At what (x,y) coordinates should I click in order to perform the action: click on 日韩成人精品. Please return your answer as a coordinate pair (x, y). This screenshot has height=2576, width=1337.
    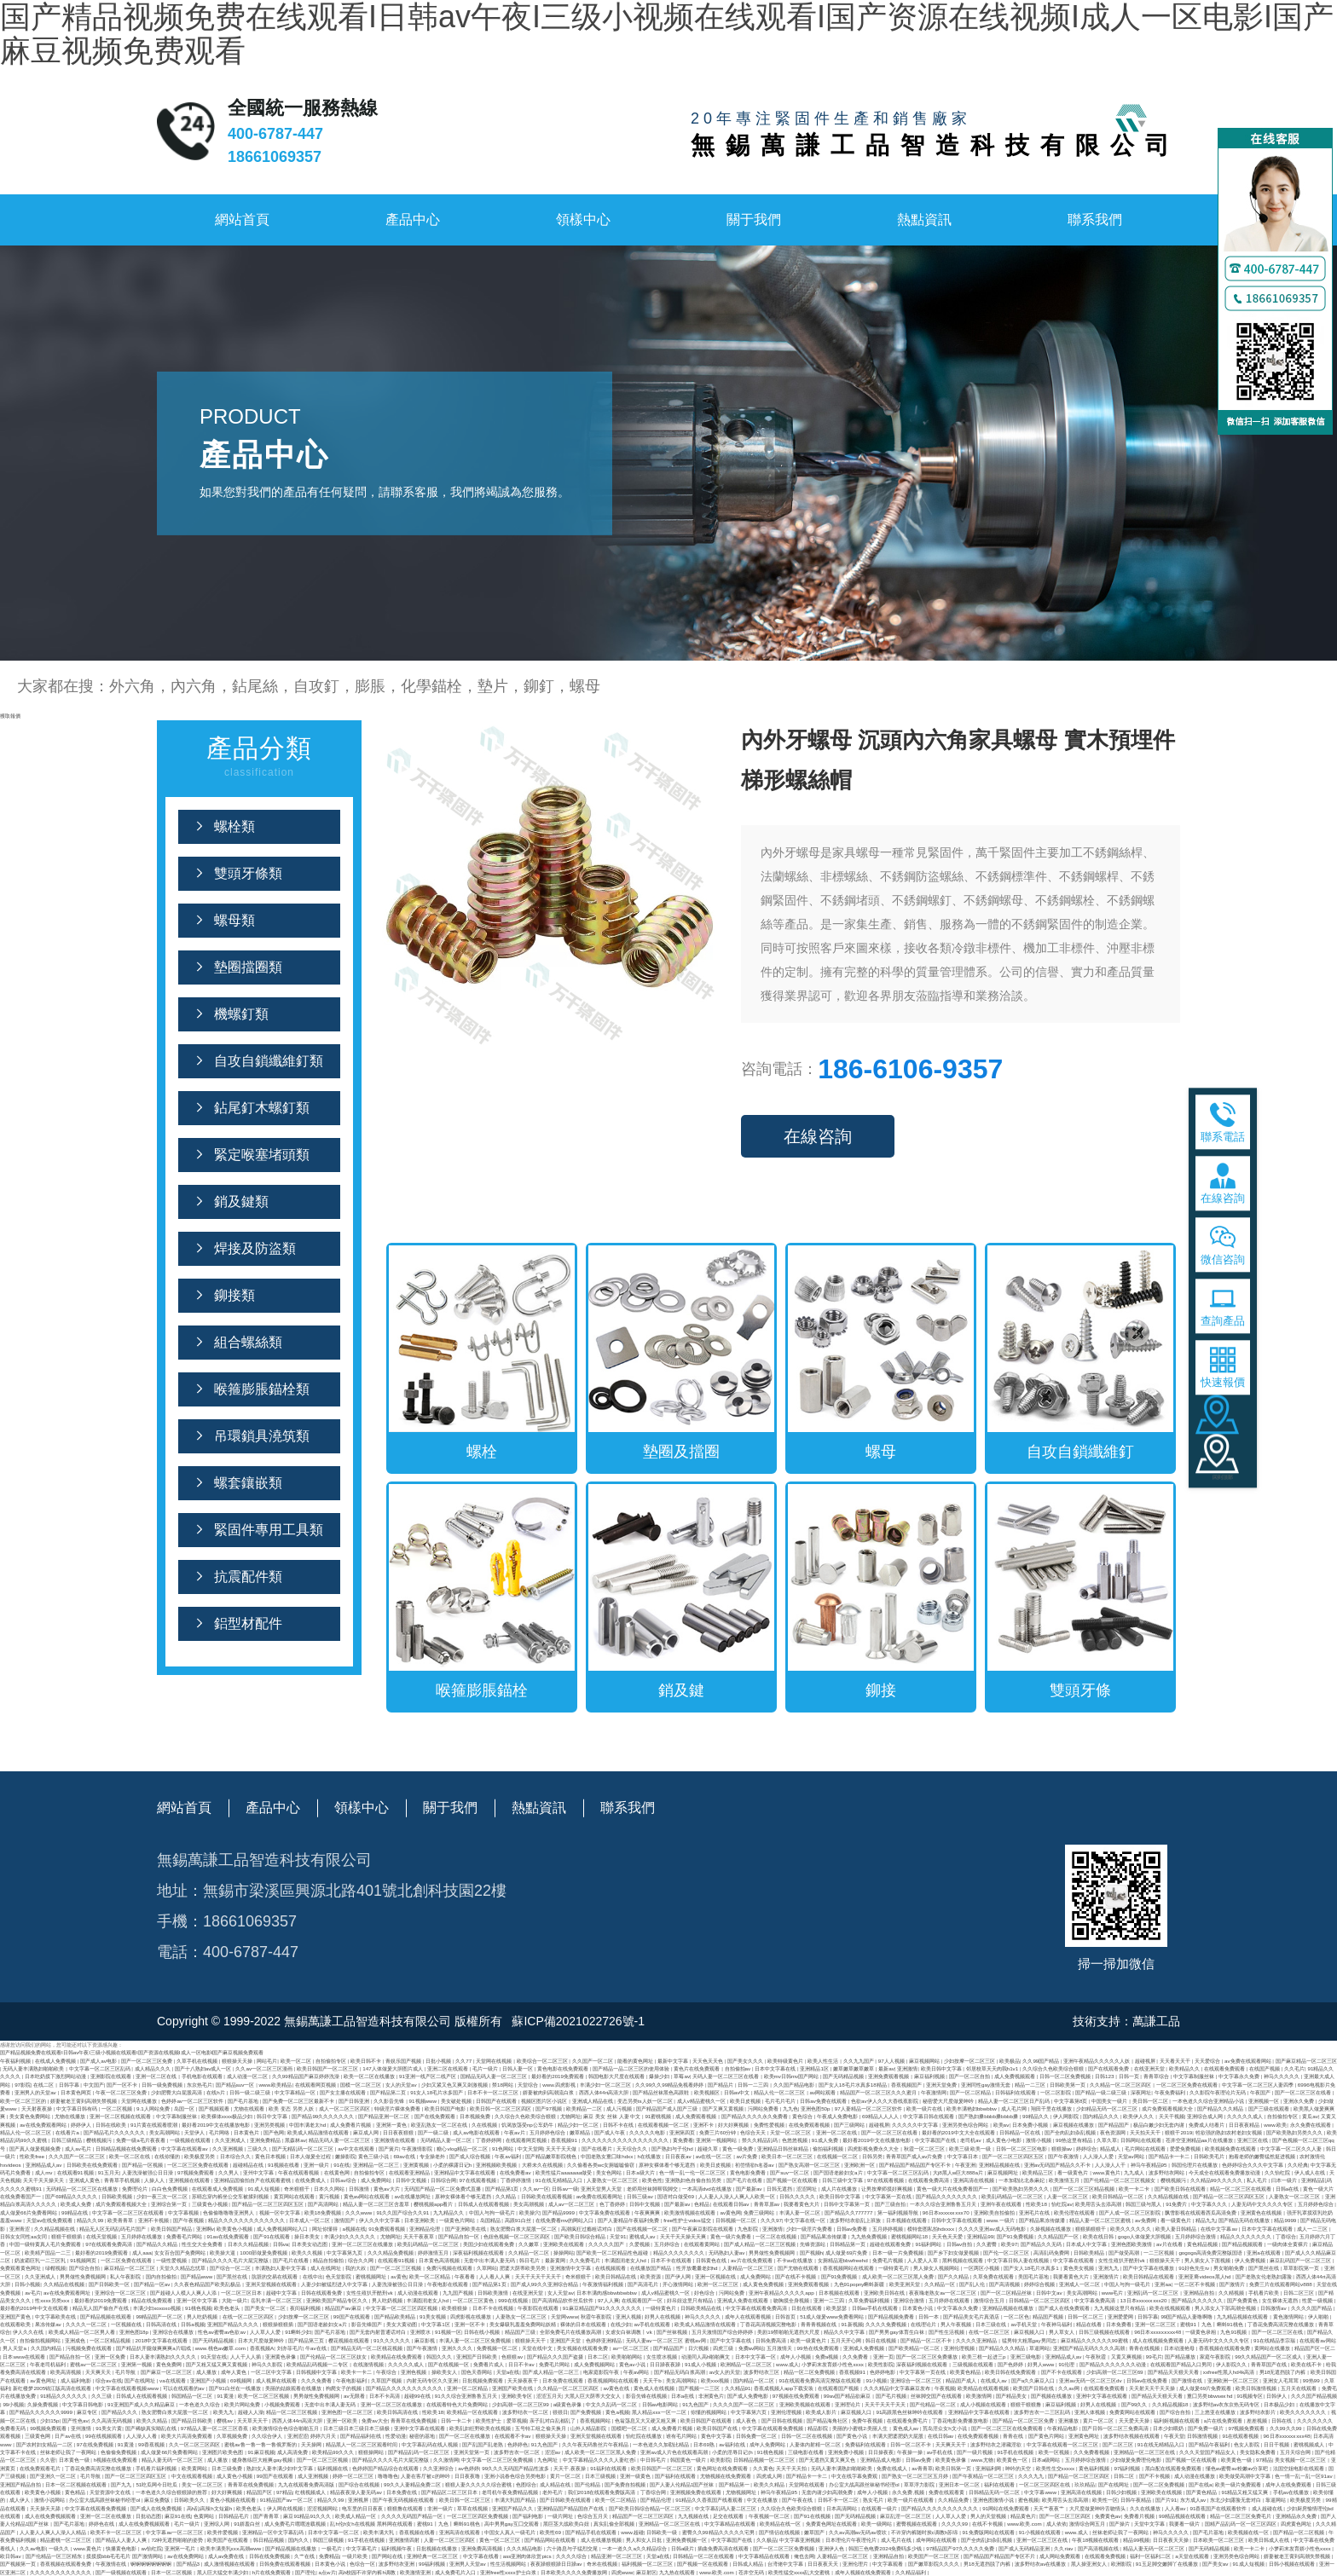
    Looking at the image, I should click on (748, 2564).